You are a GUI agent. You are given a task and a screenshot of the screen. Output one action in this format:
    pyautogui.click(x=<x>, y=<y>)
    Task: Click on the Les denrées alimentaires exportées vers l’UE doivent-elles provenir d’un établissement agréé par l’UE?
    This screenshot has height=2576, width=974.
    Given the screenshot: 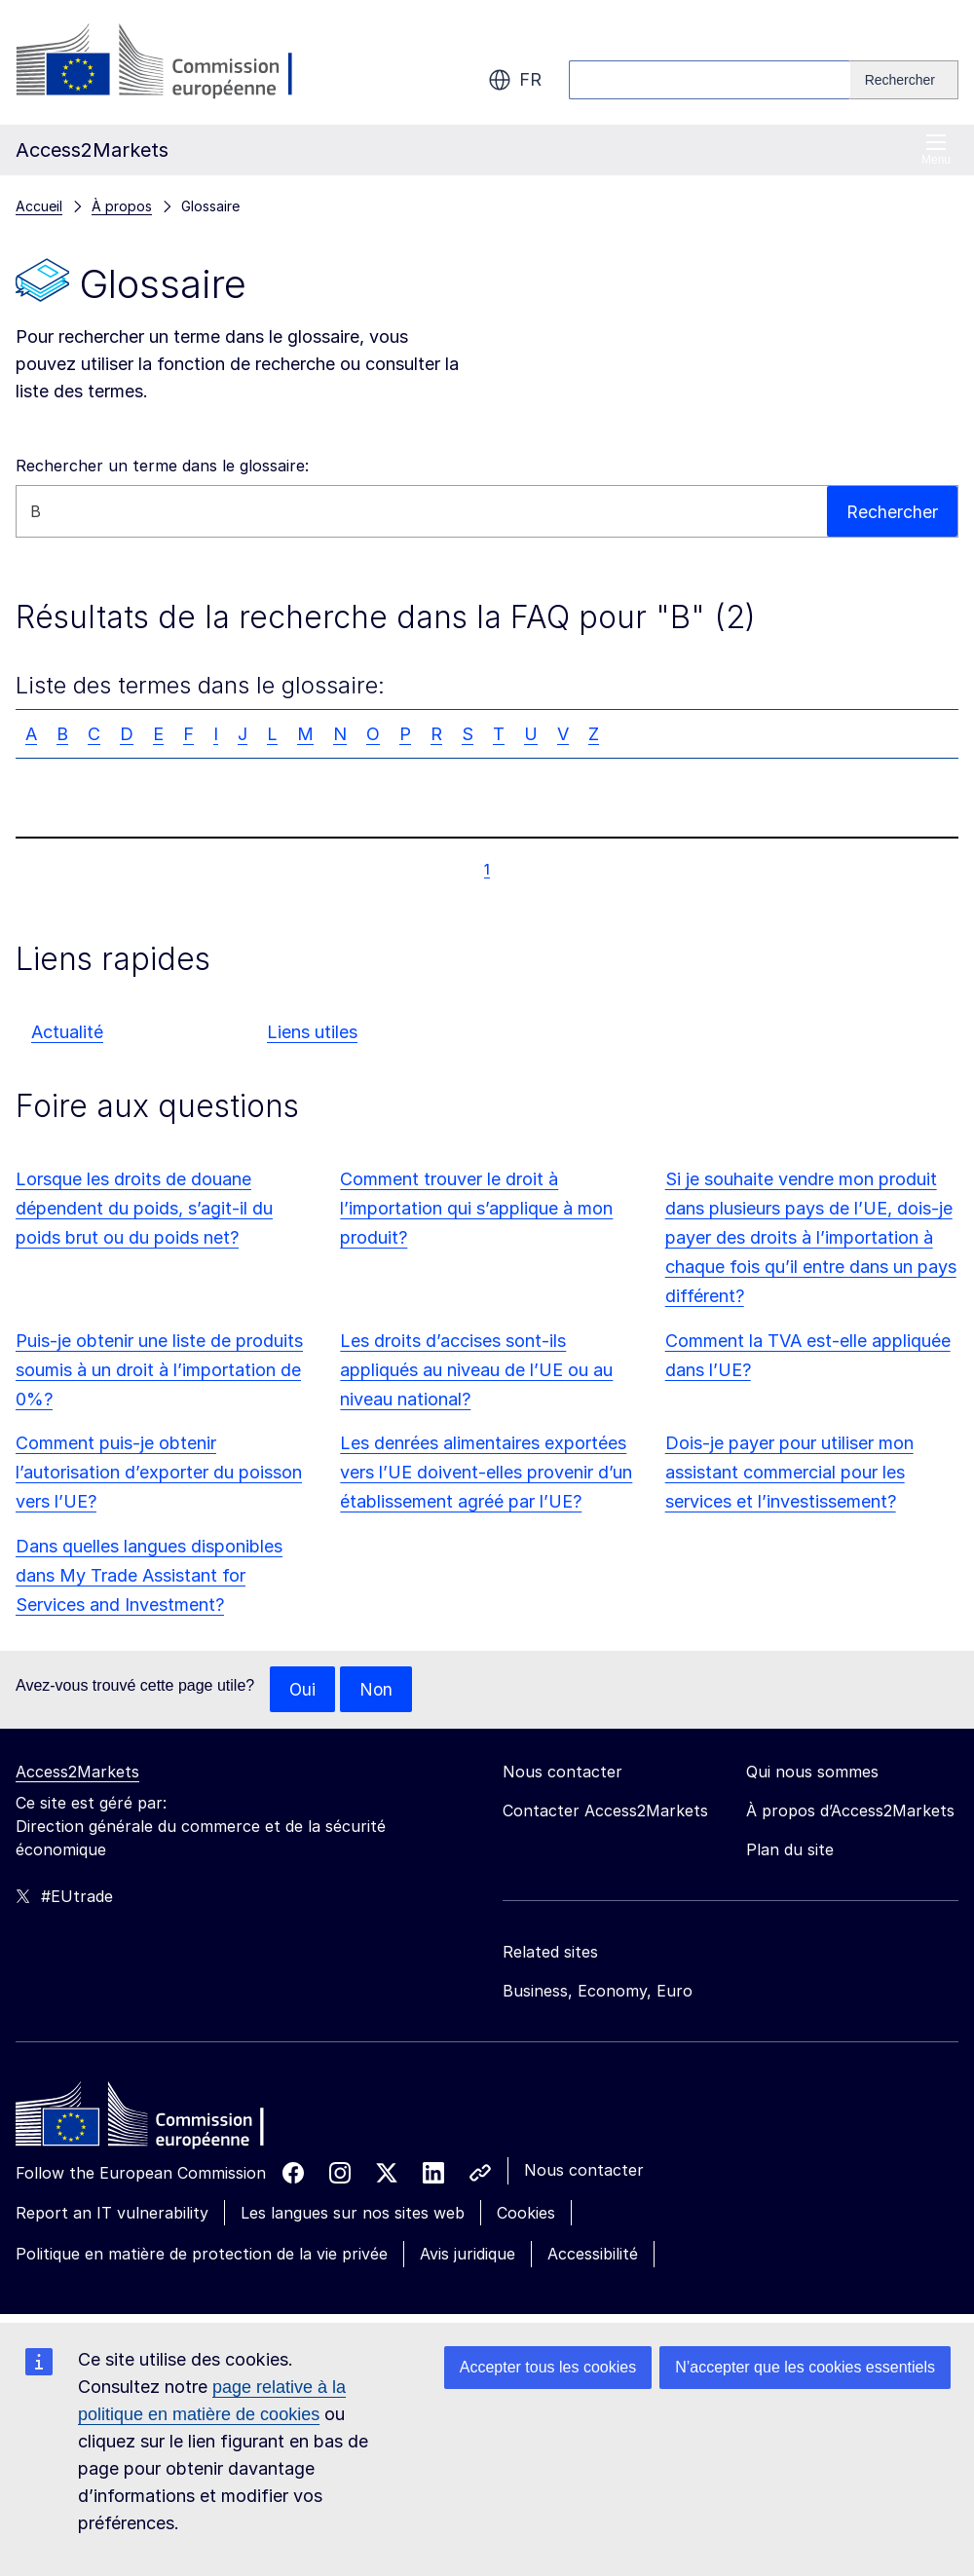 What is the action you would take?
    pyautogui.click(x=486, y=1472)
    